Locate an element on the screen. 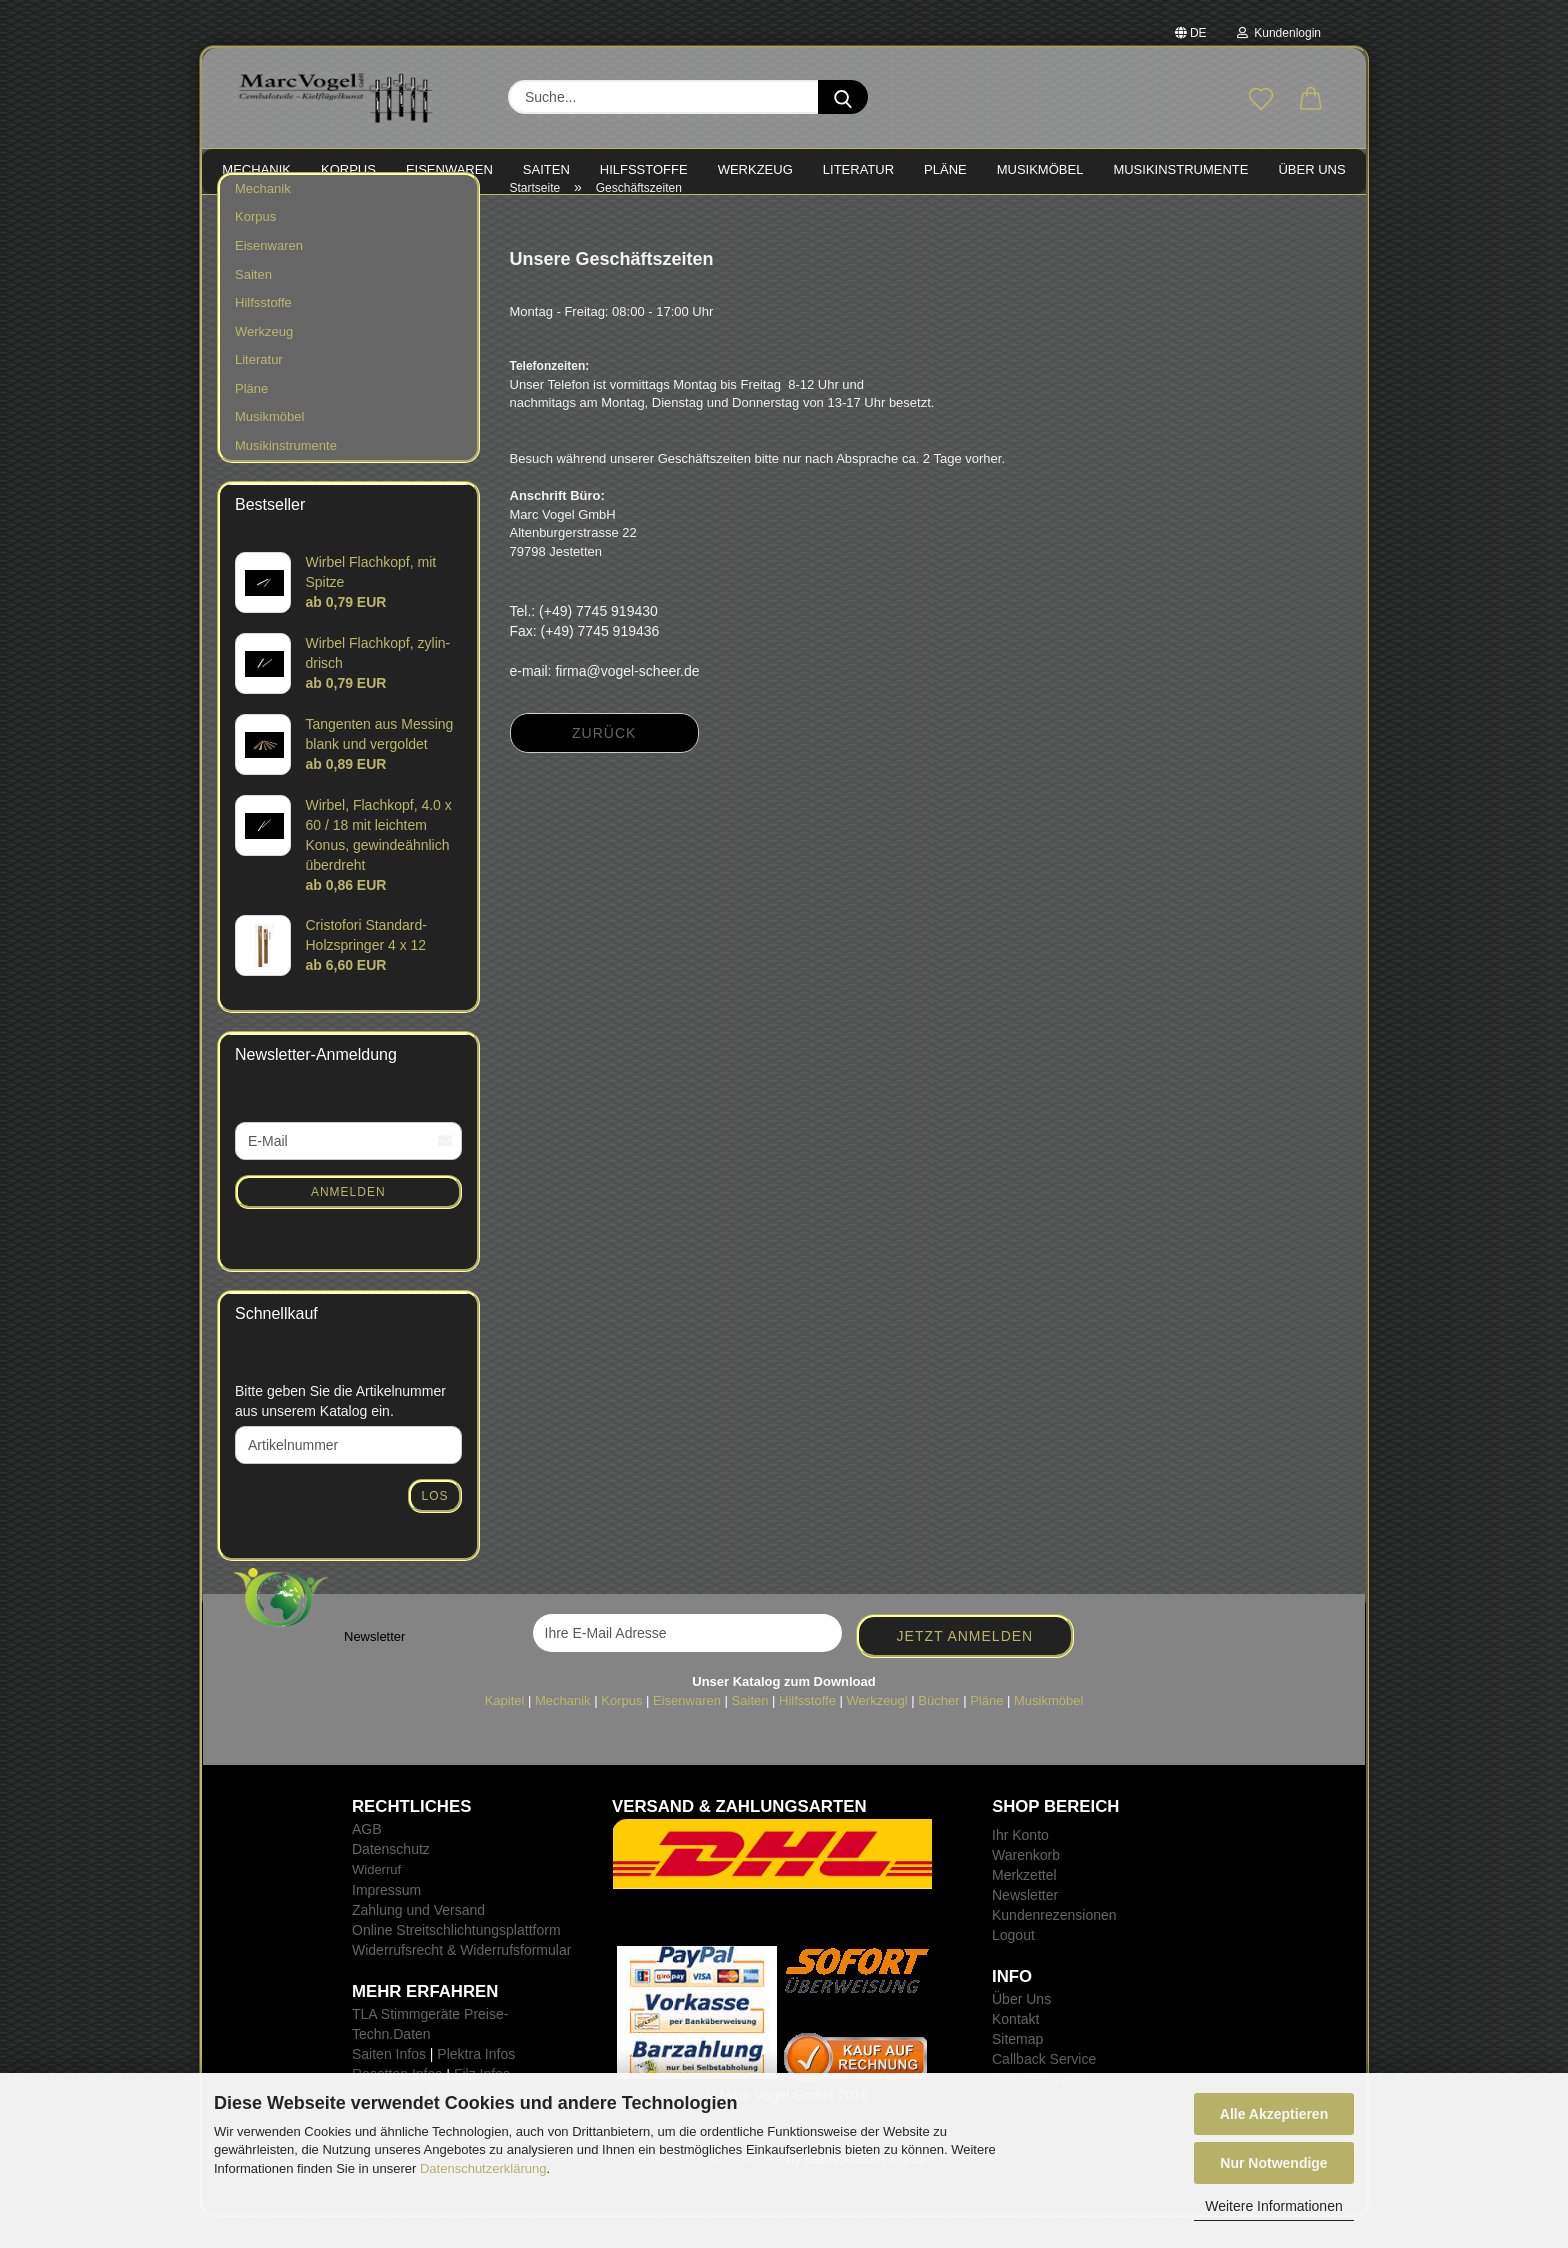  Musikmöbel is located at coordinates (269, 448).